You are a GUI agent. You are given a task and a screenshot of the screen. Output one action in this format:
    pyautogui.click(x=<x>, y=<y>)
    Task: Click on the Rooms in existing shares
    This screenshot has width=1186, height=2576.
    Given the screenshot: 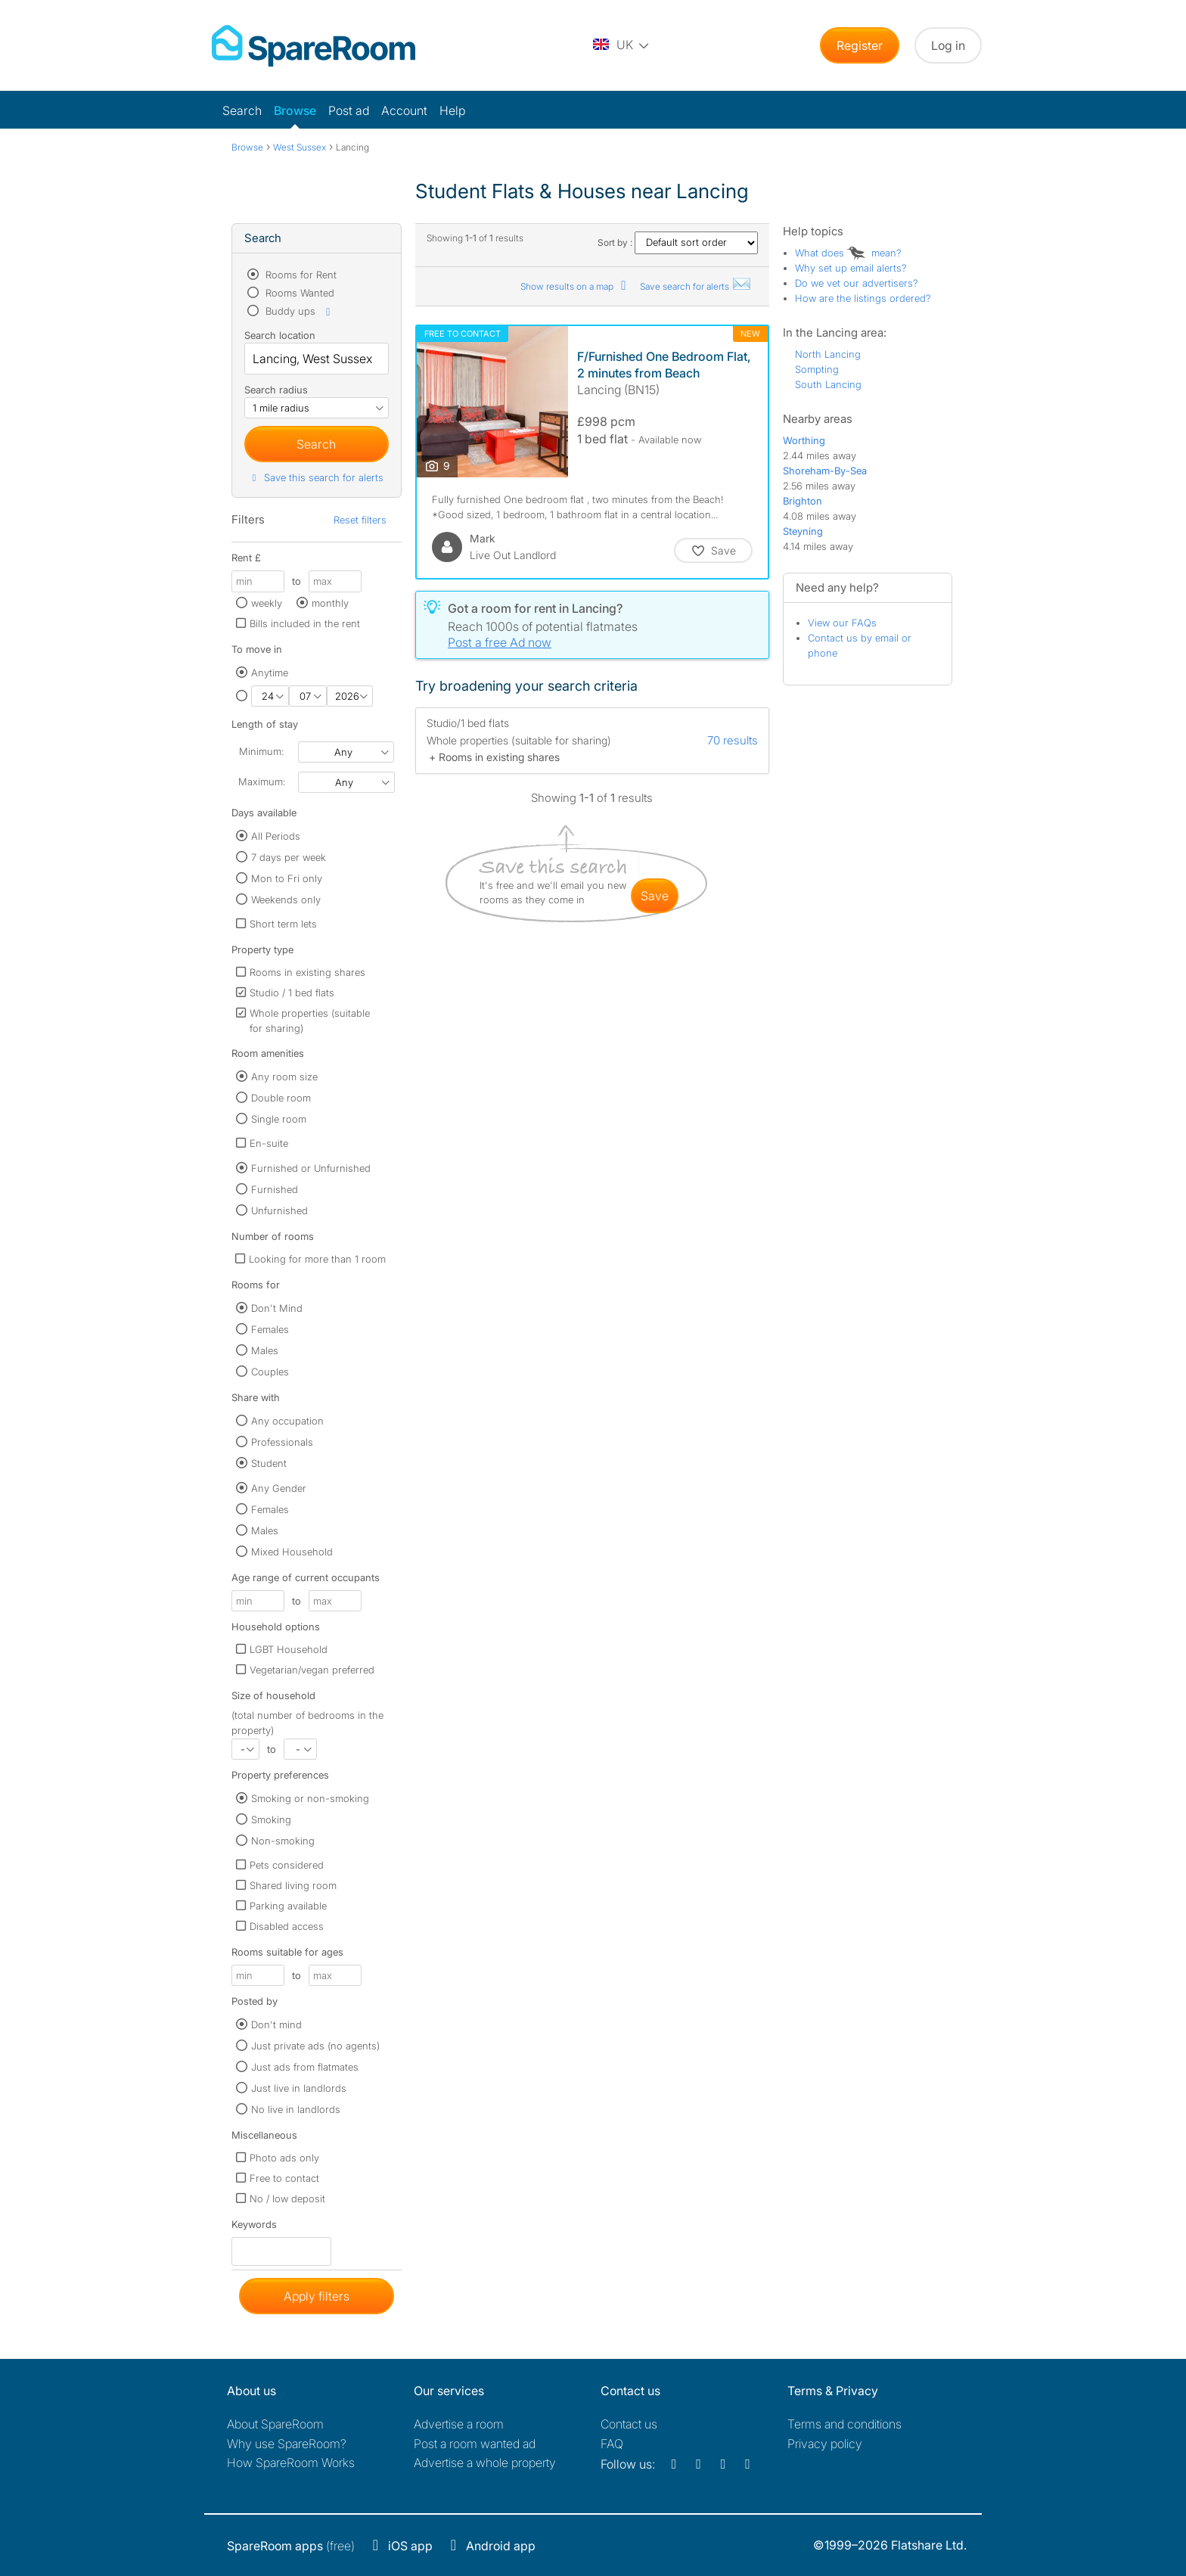 What is the action you would take?
    pyautogui.click(x=307, y=972)
    